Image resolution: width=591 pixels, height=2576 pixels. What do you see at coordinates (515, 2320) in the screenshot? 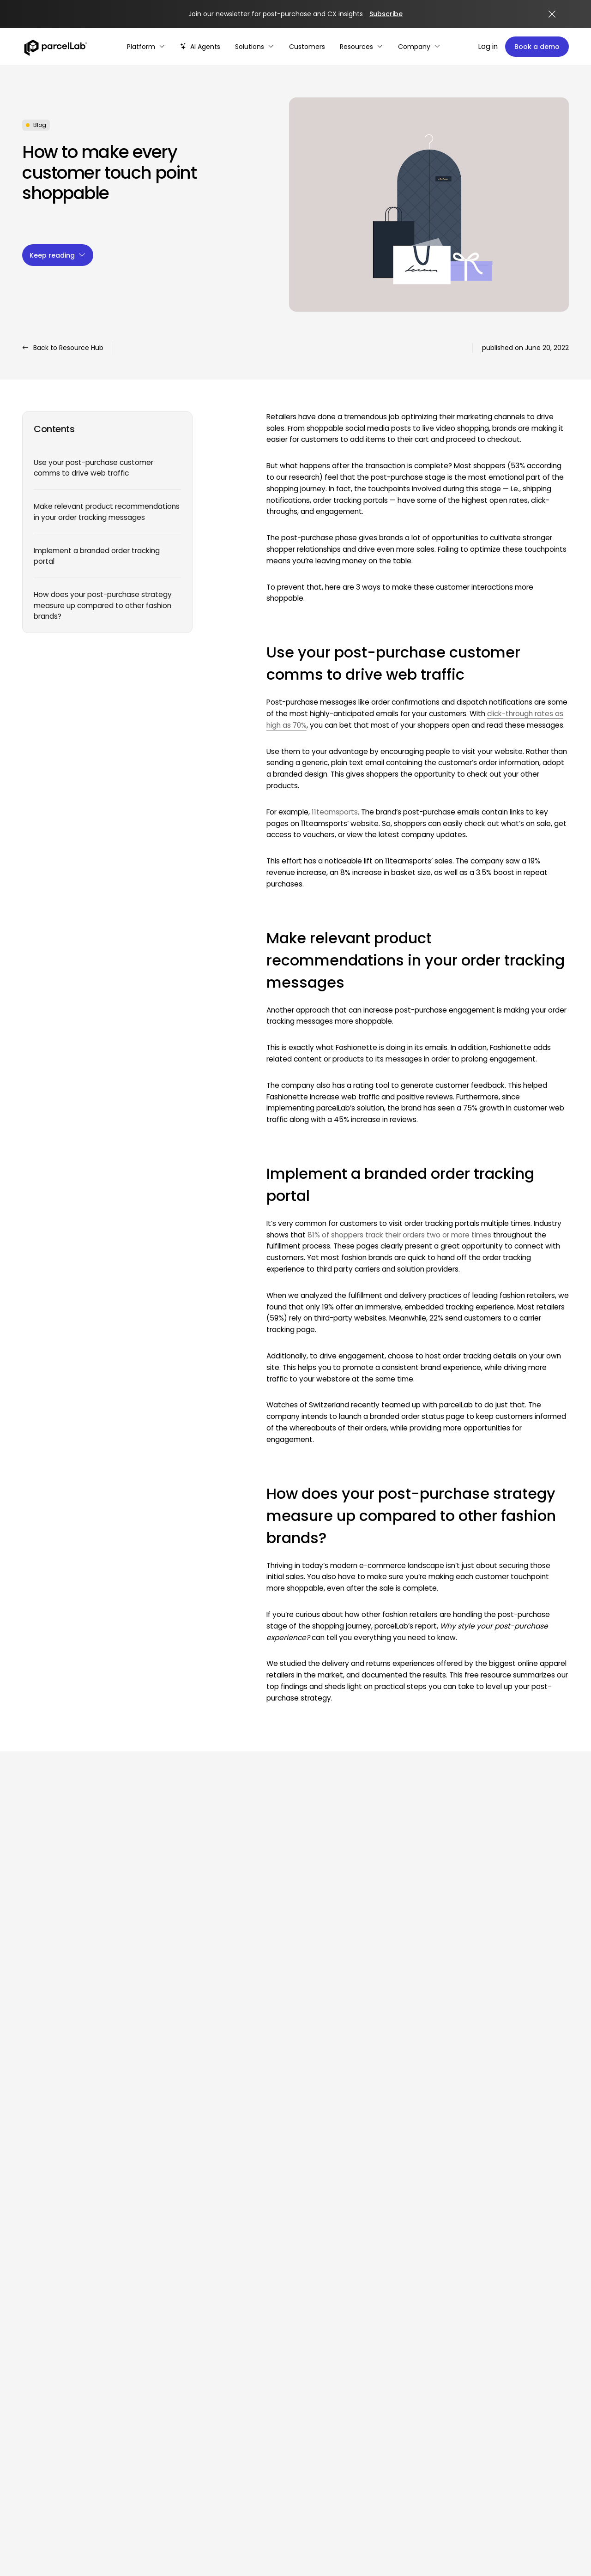
I see `Customer success team` at bounding box center [515, 2320].